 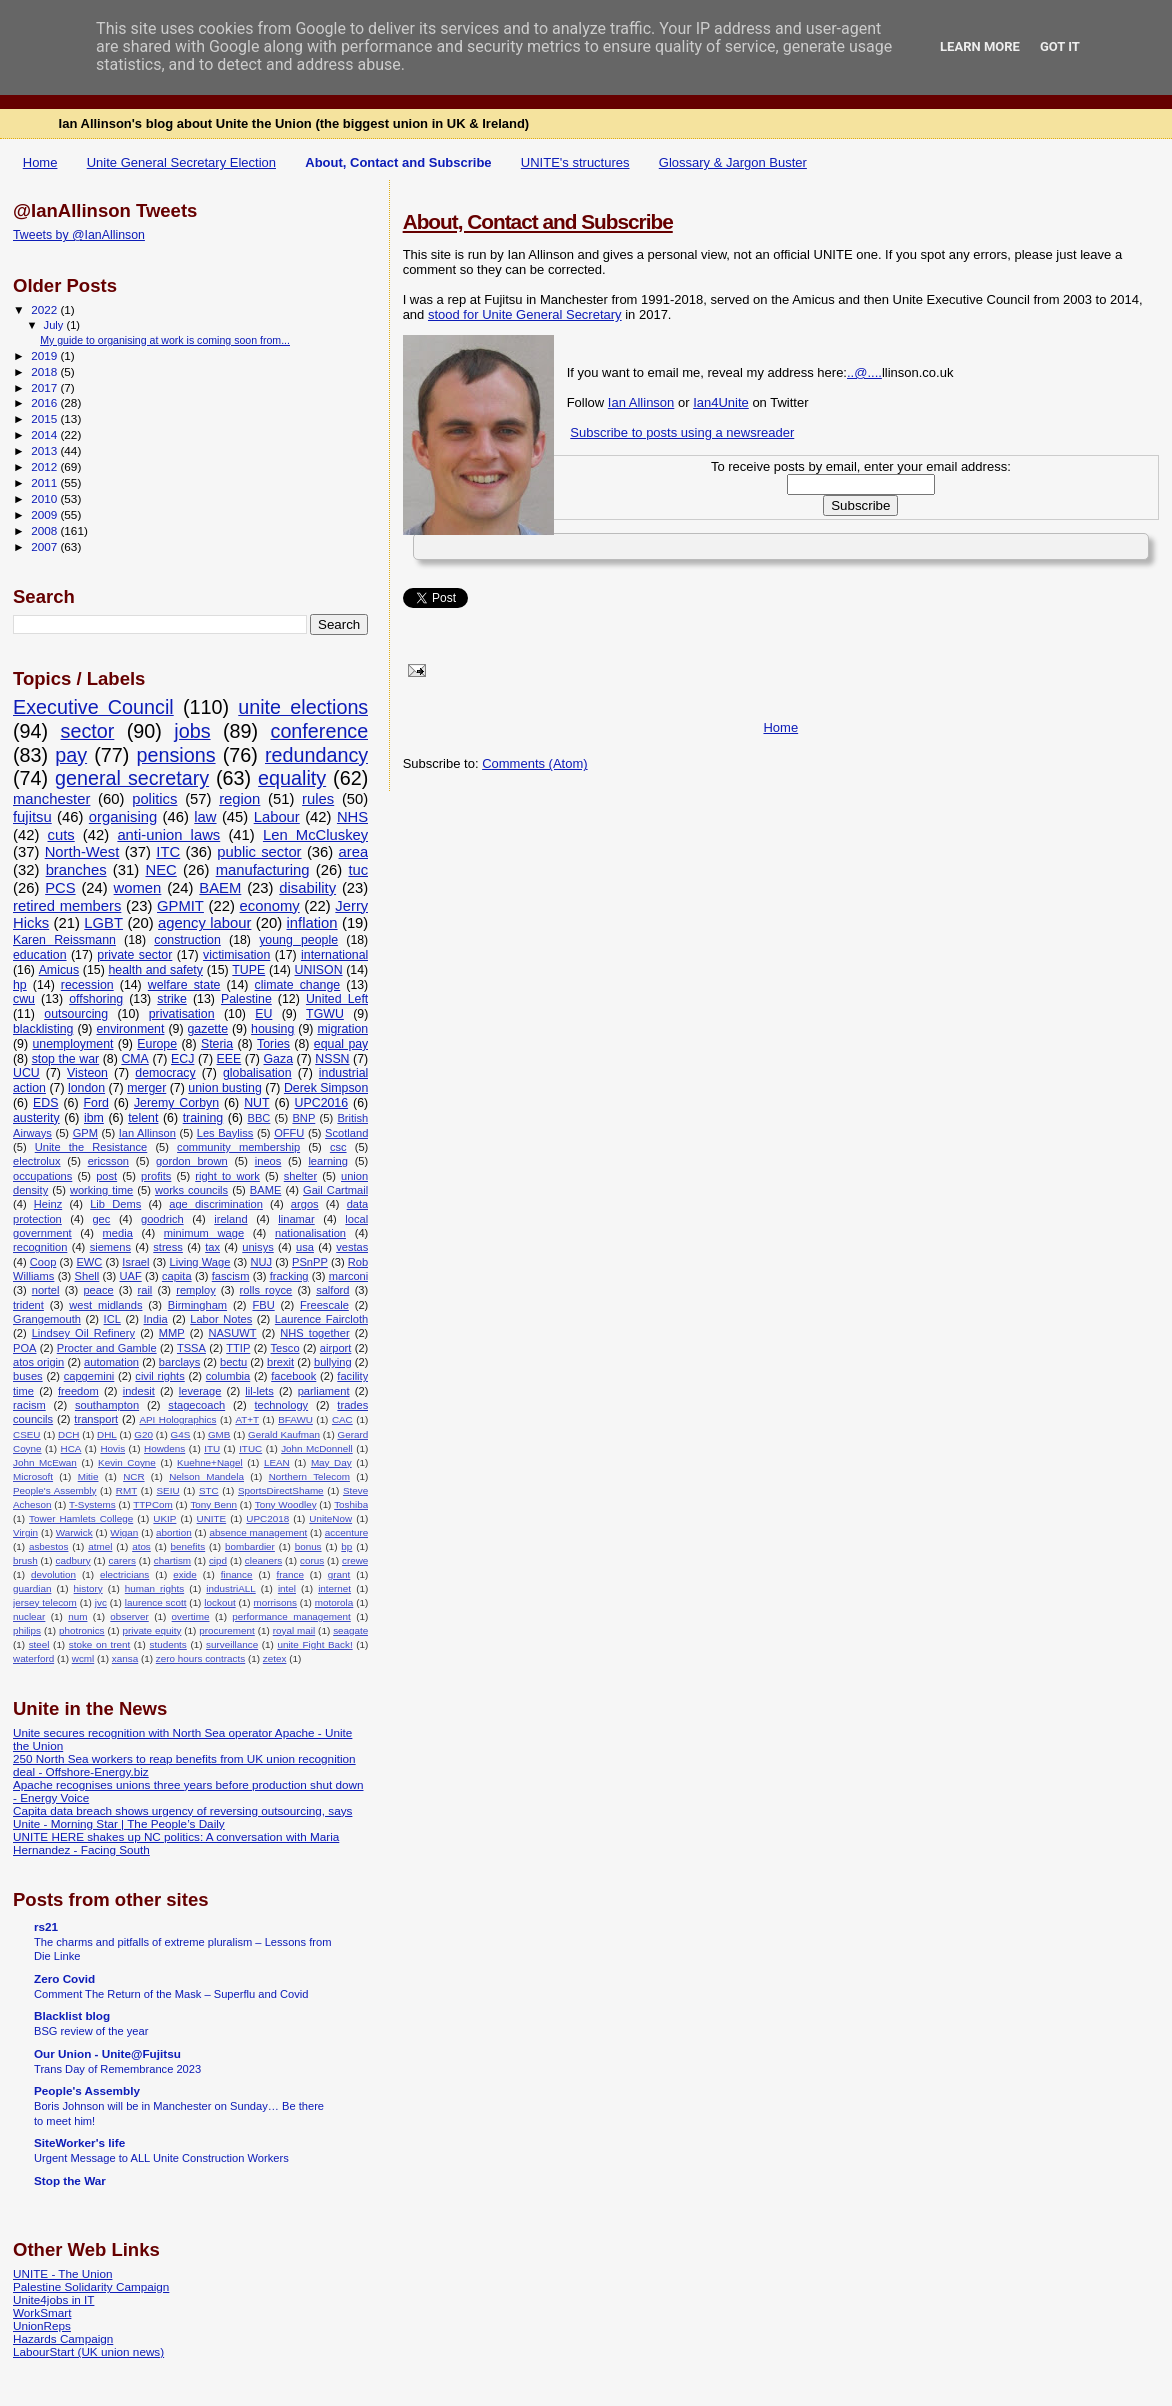 What do you see at coordinates (45, 1103) in the screenshot?
I see `EDS` at bounding box center [45, 1103].